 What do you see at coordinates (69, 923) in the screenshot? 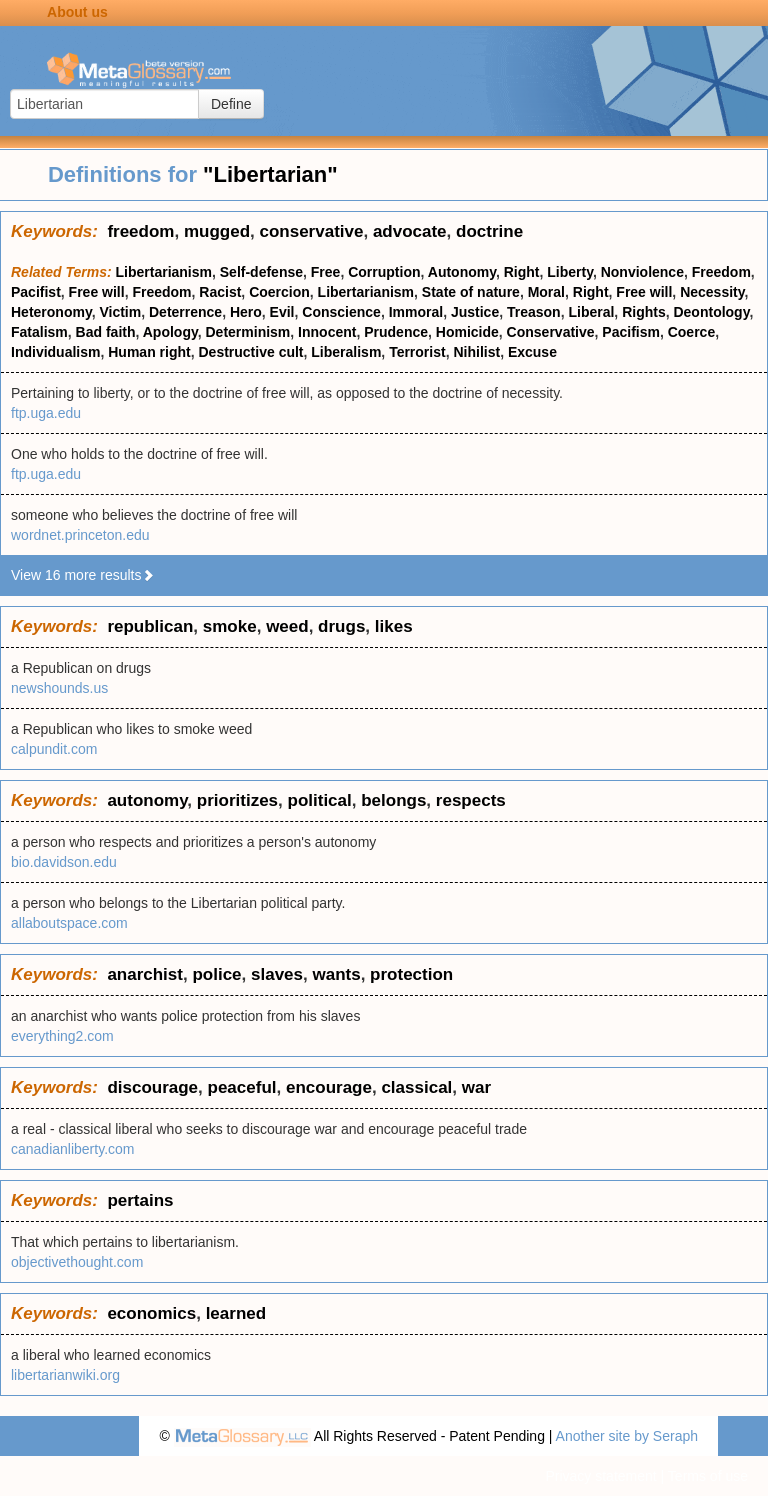
I see `allaboutspace.com` at bounding box center [69, 923].